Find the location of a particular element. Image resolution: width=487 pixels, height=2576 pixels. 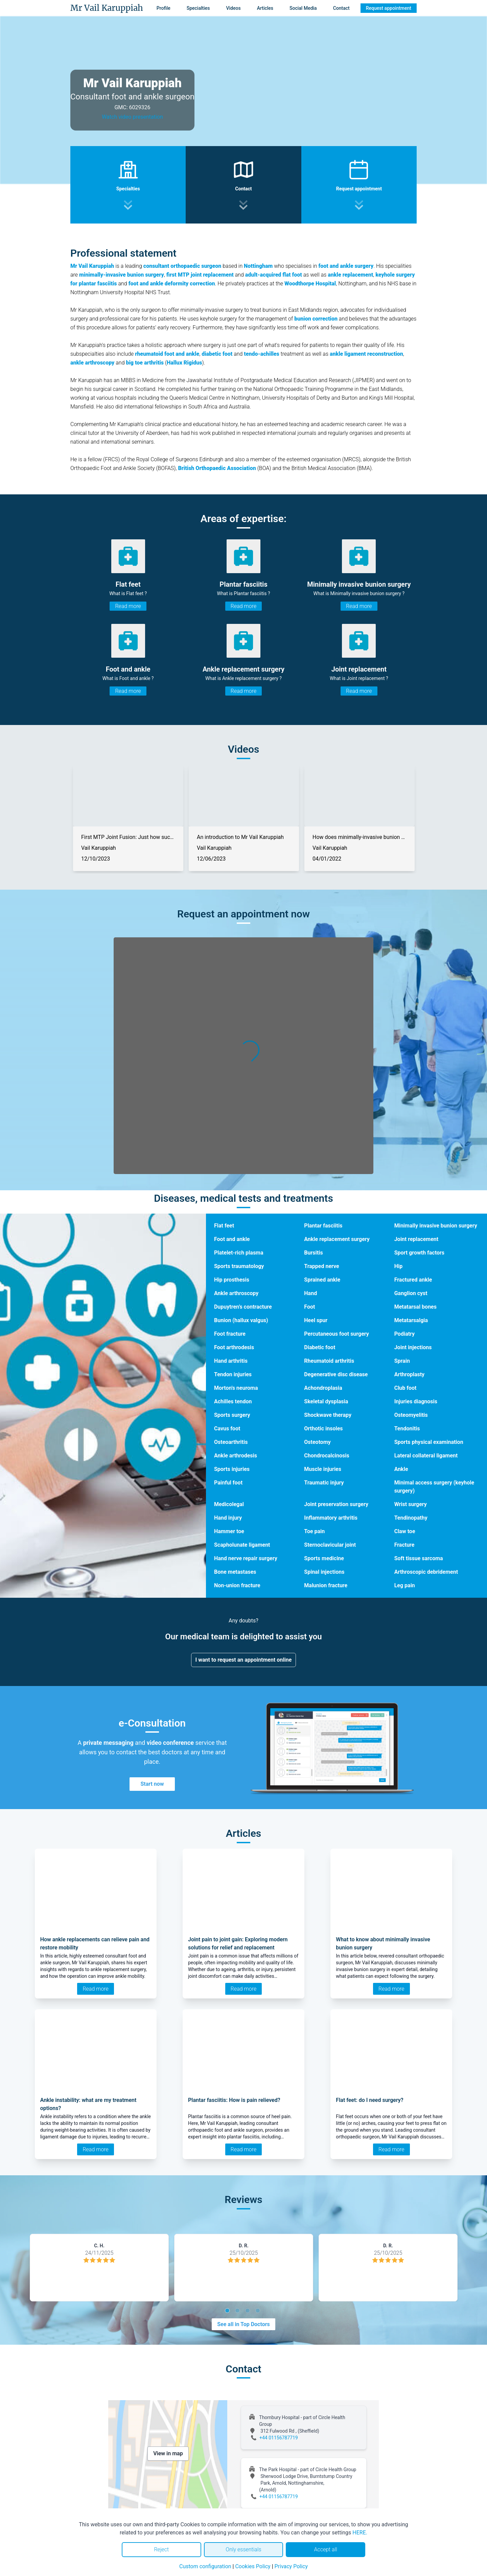

Medicolegal is located at coordinates (229, 1504).